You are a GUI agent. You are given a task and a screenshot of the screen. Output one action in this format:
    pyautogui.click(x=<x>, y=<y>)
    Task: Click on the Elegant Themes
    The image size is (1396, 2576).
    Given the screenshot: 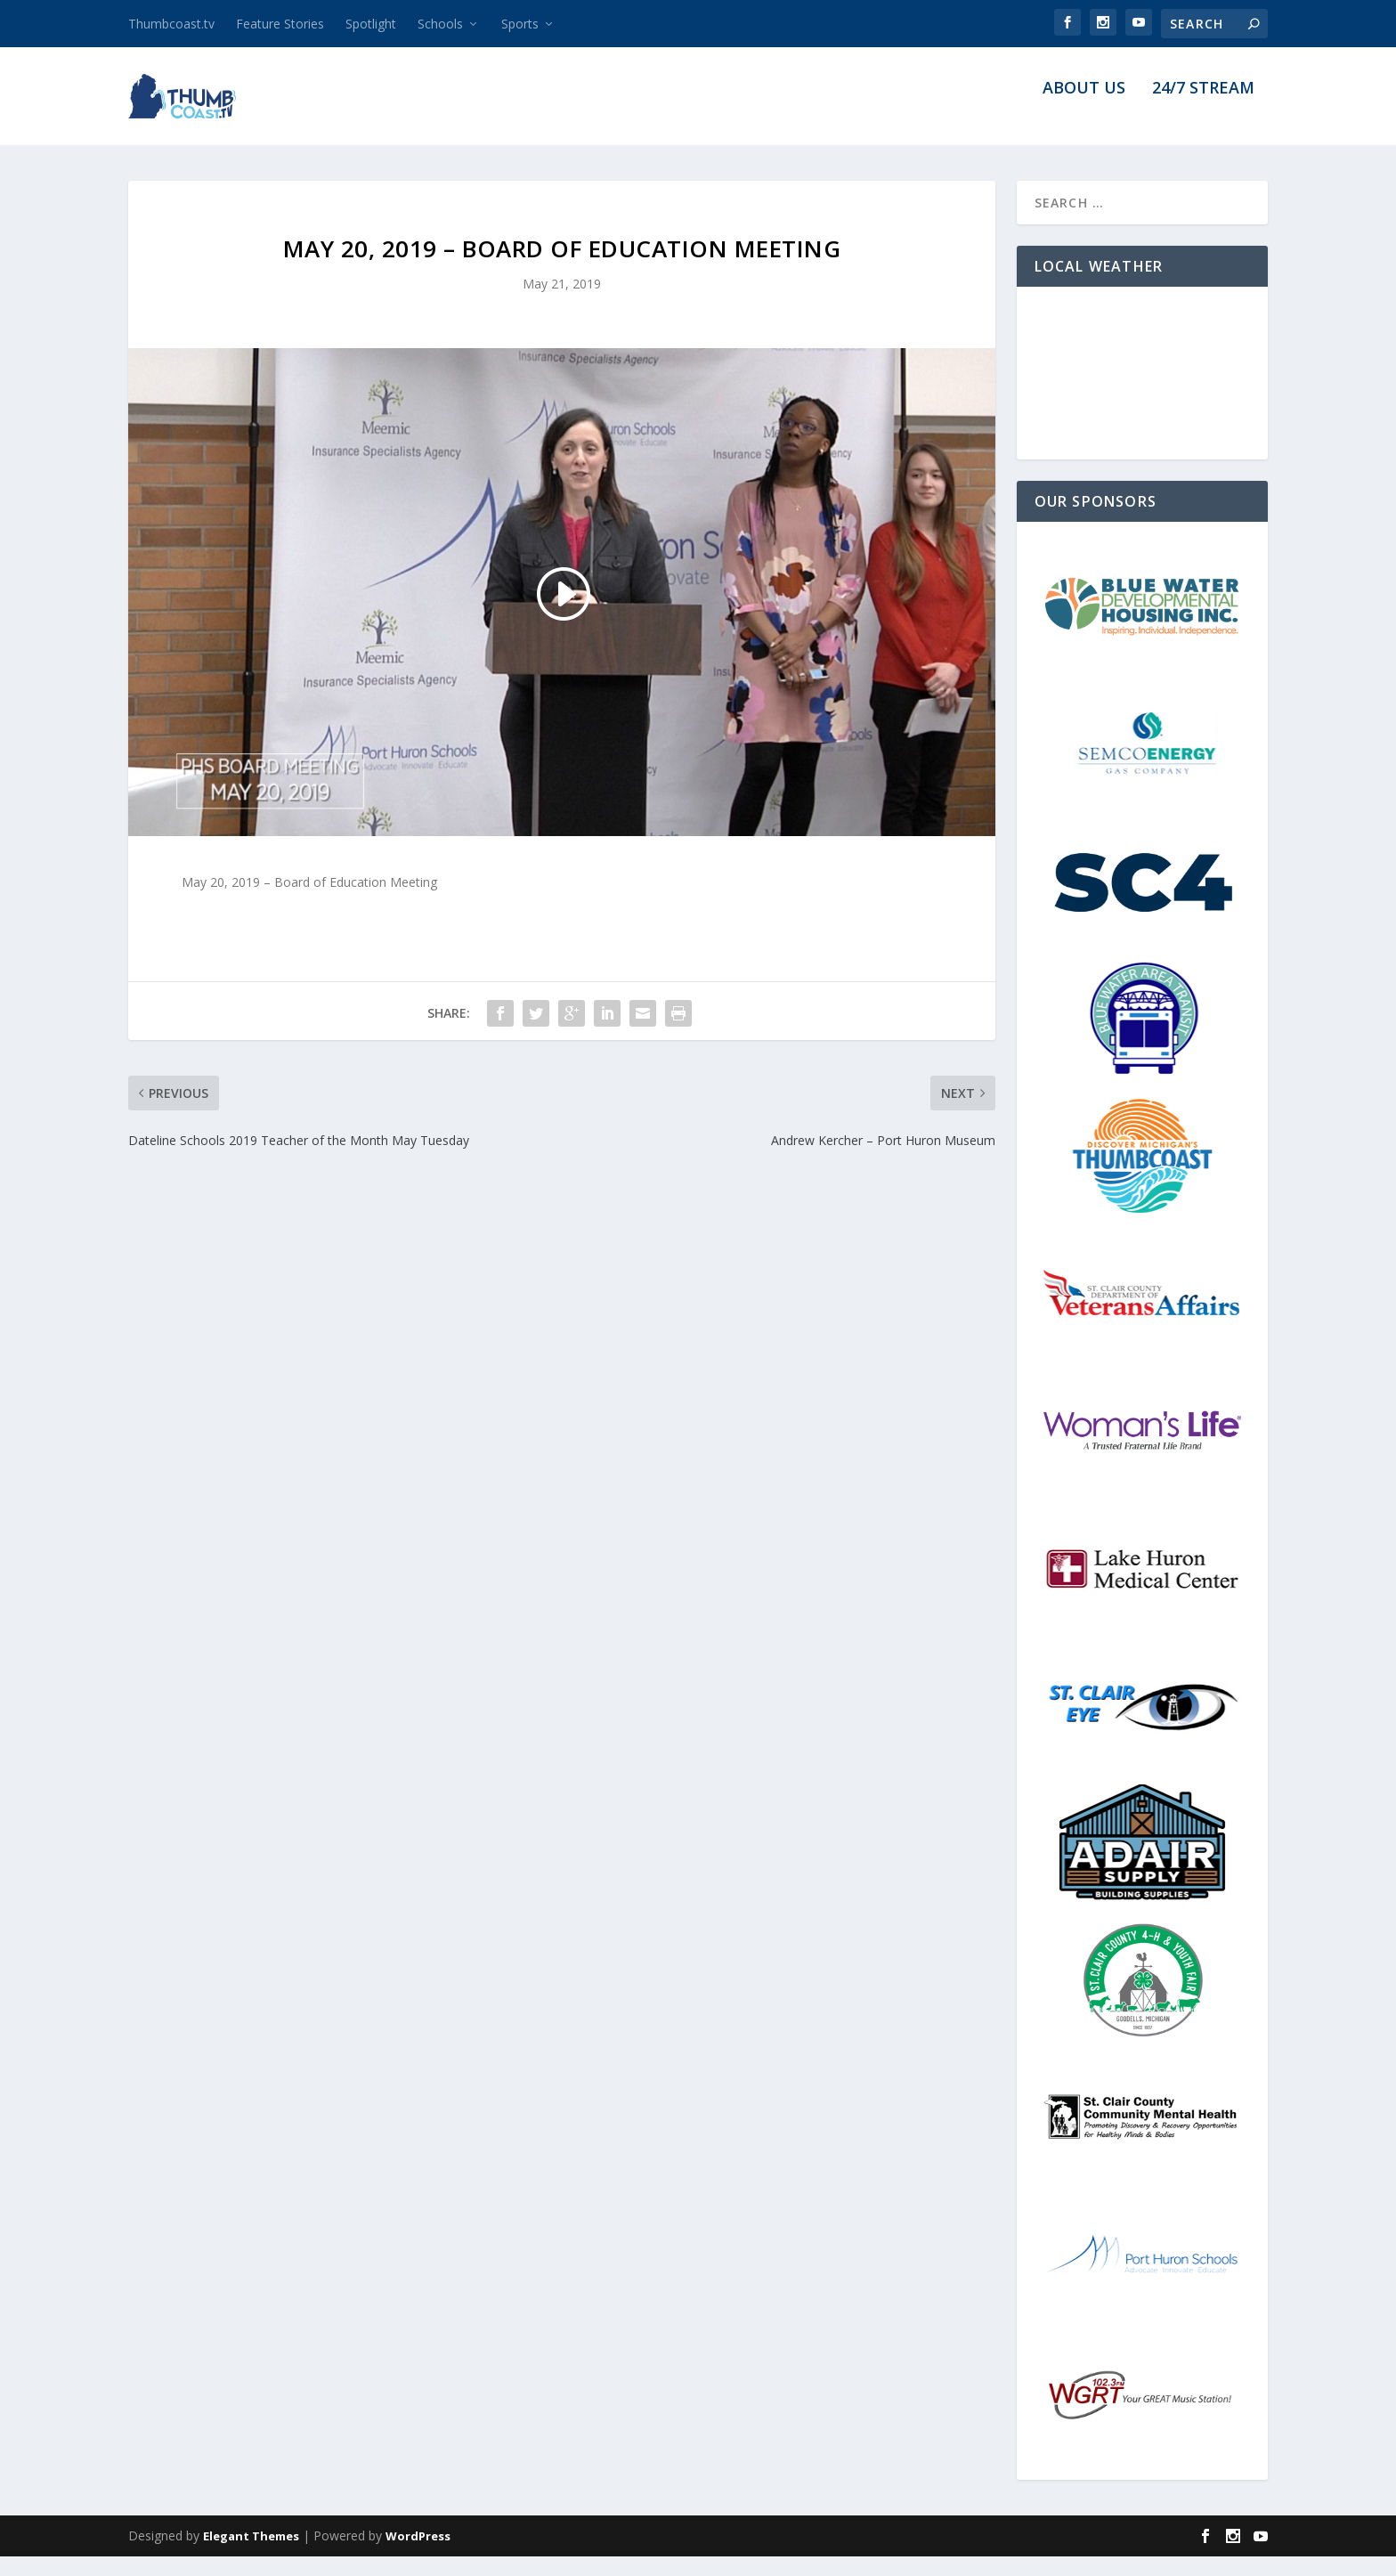 What is the action you would take?
    pyautogui.click(x=251, y=2556)
    